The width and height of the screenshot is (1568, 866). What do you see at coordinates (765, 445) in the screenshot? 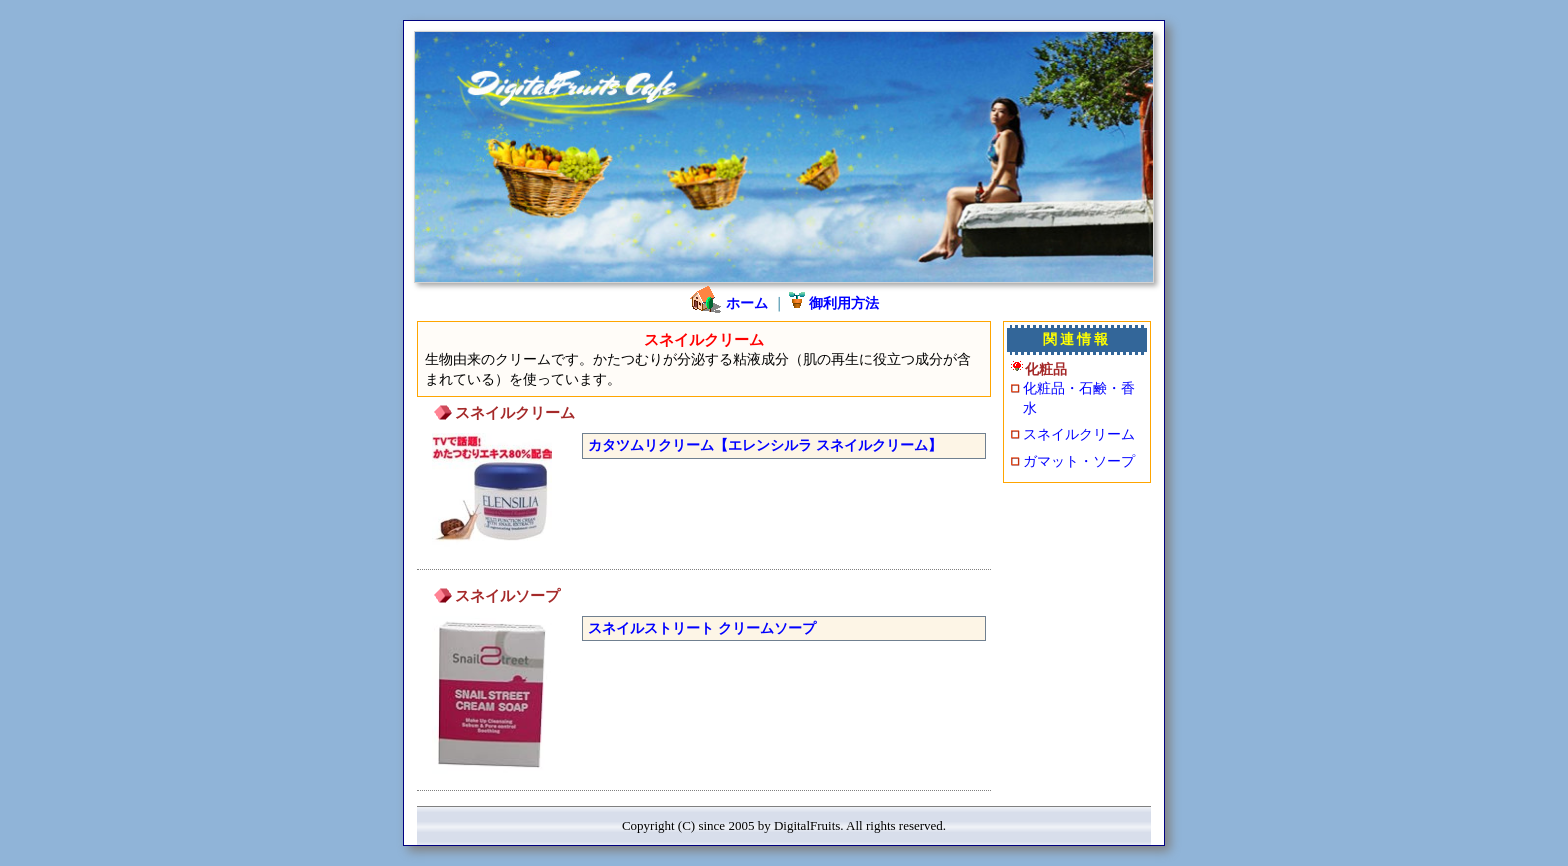
I see `カタツムリクリーム【エレンシルラ スネイルクリーム】` at bounding box center [765, 445].